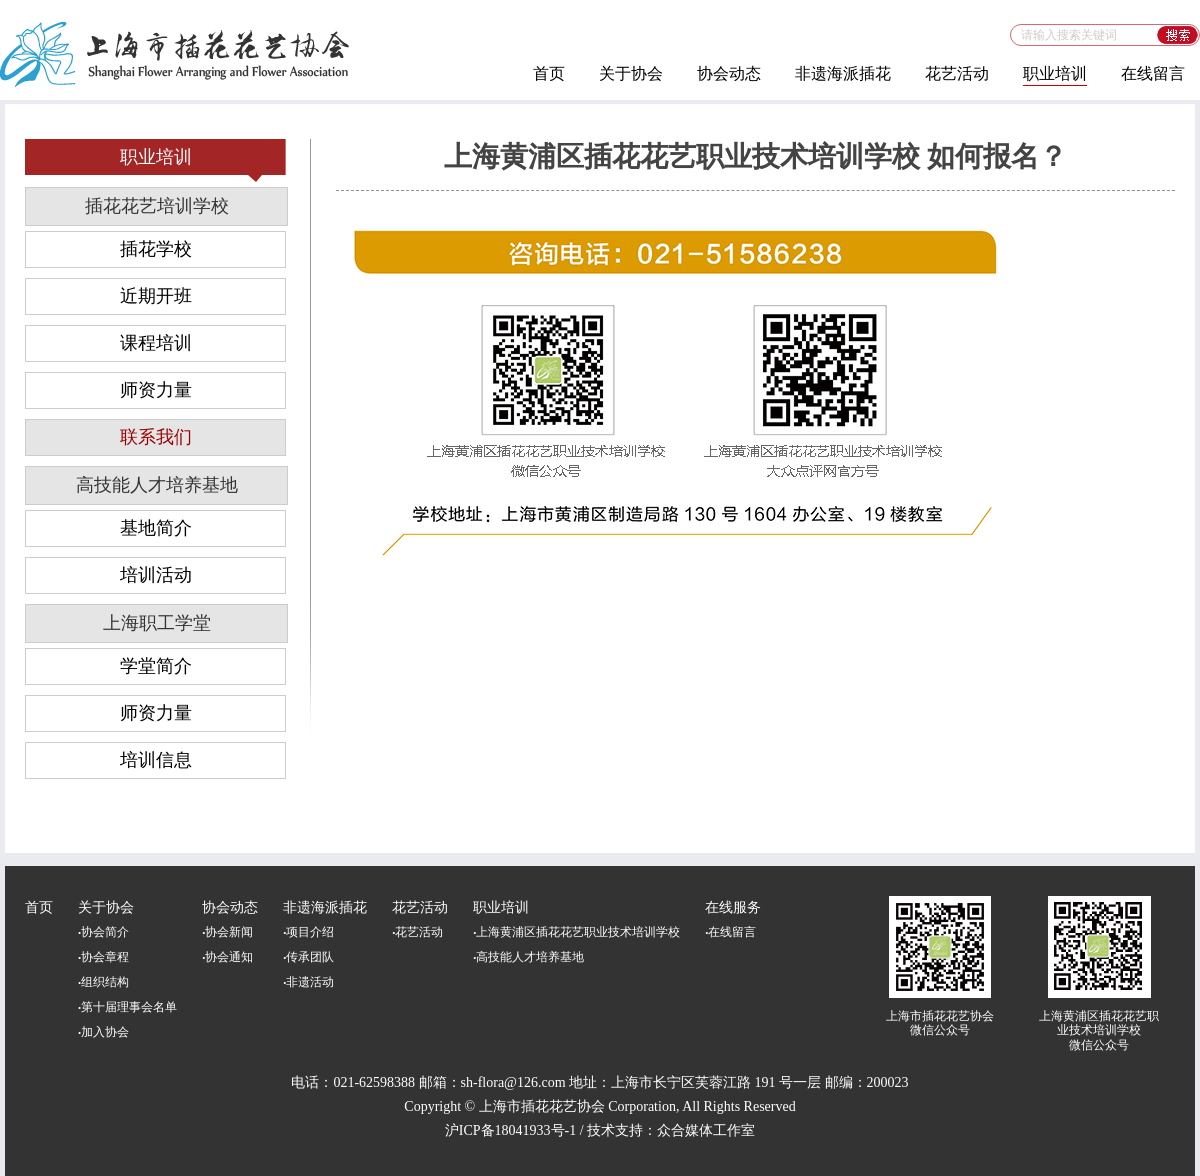  What do you see at coordinates (227, 932) in the screenshot?
I see `协会新闻` at bounding box center [227, 932].